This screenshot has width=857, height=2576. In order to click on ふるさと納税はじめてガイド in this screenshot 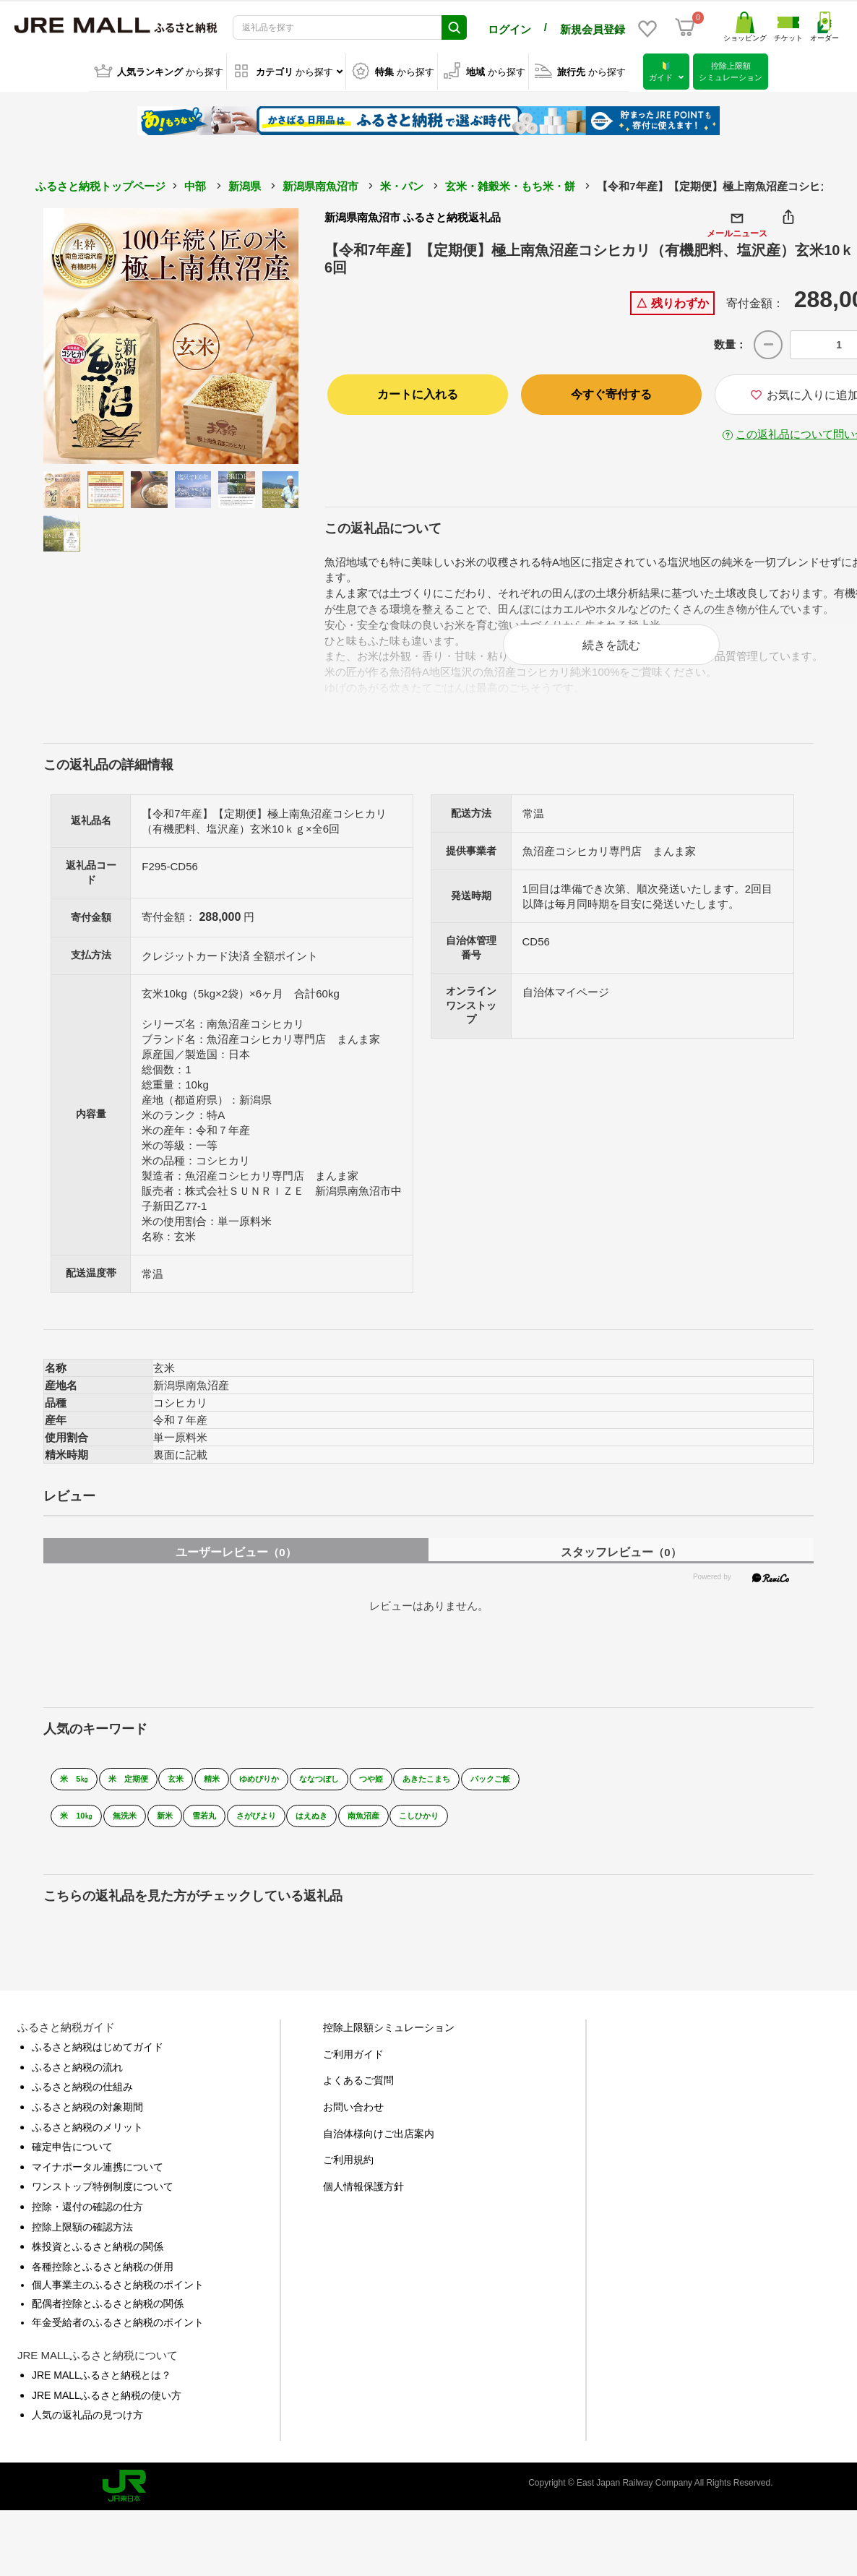, I will do `click(97, 2062)`.